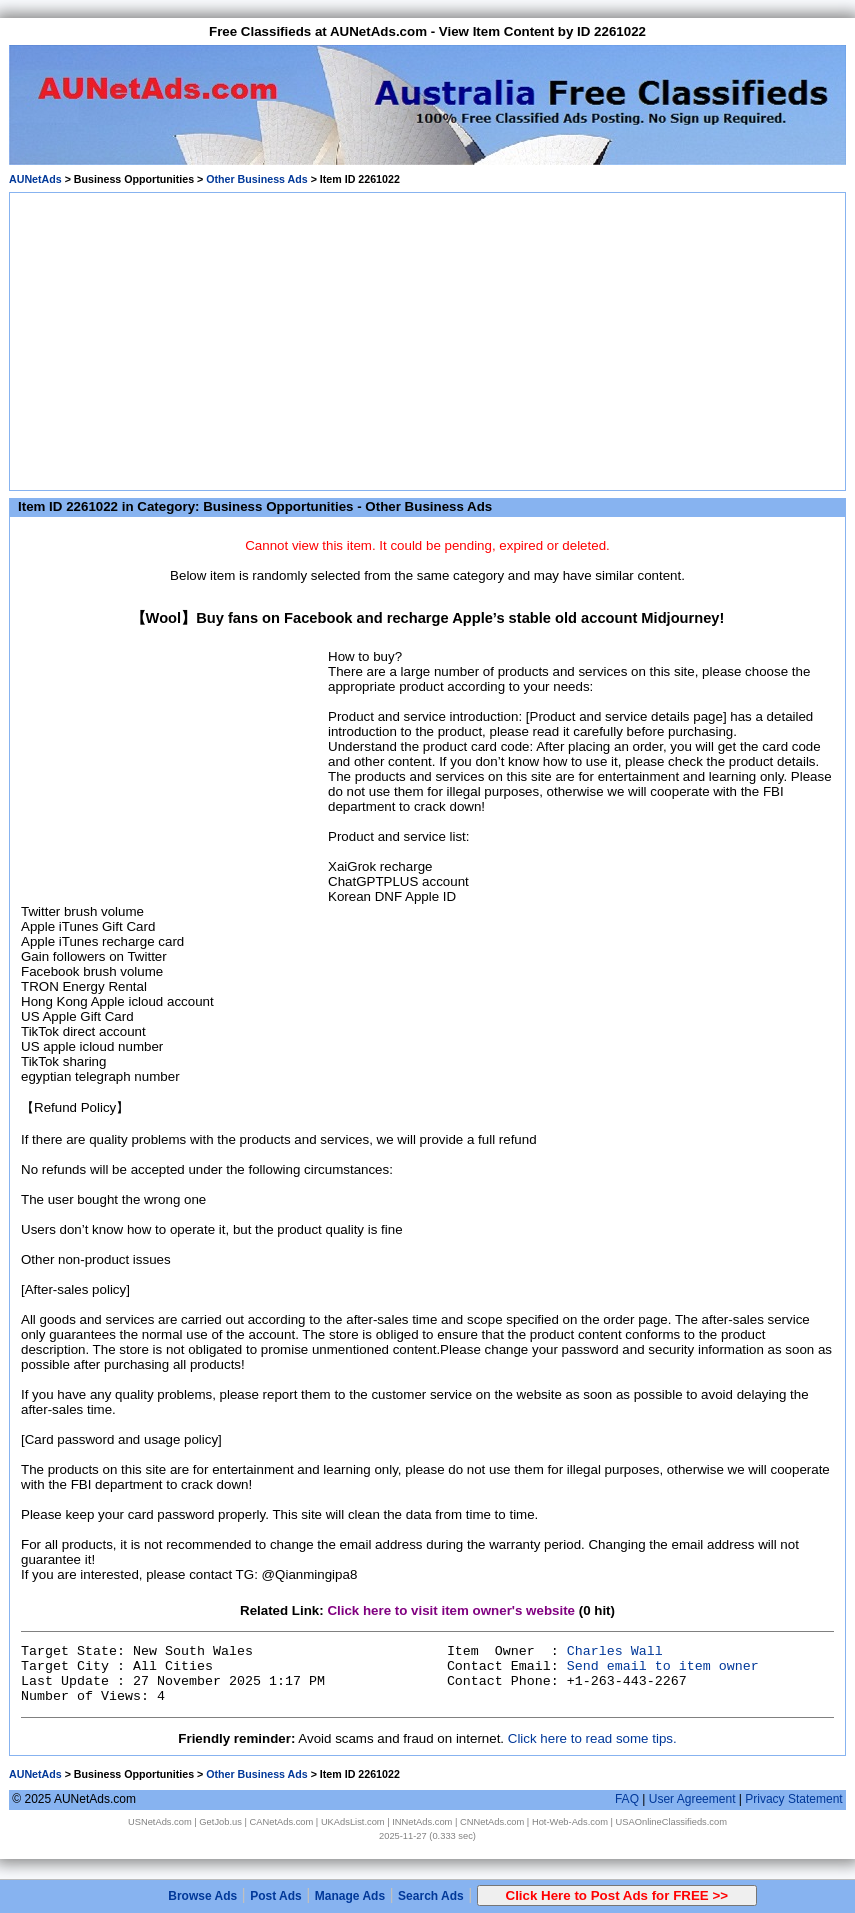 Image resolution: width=855 pixels, height=1913 pixels. I want to click on Send email to item owner, so click(663, 1666).